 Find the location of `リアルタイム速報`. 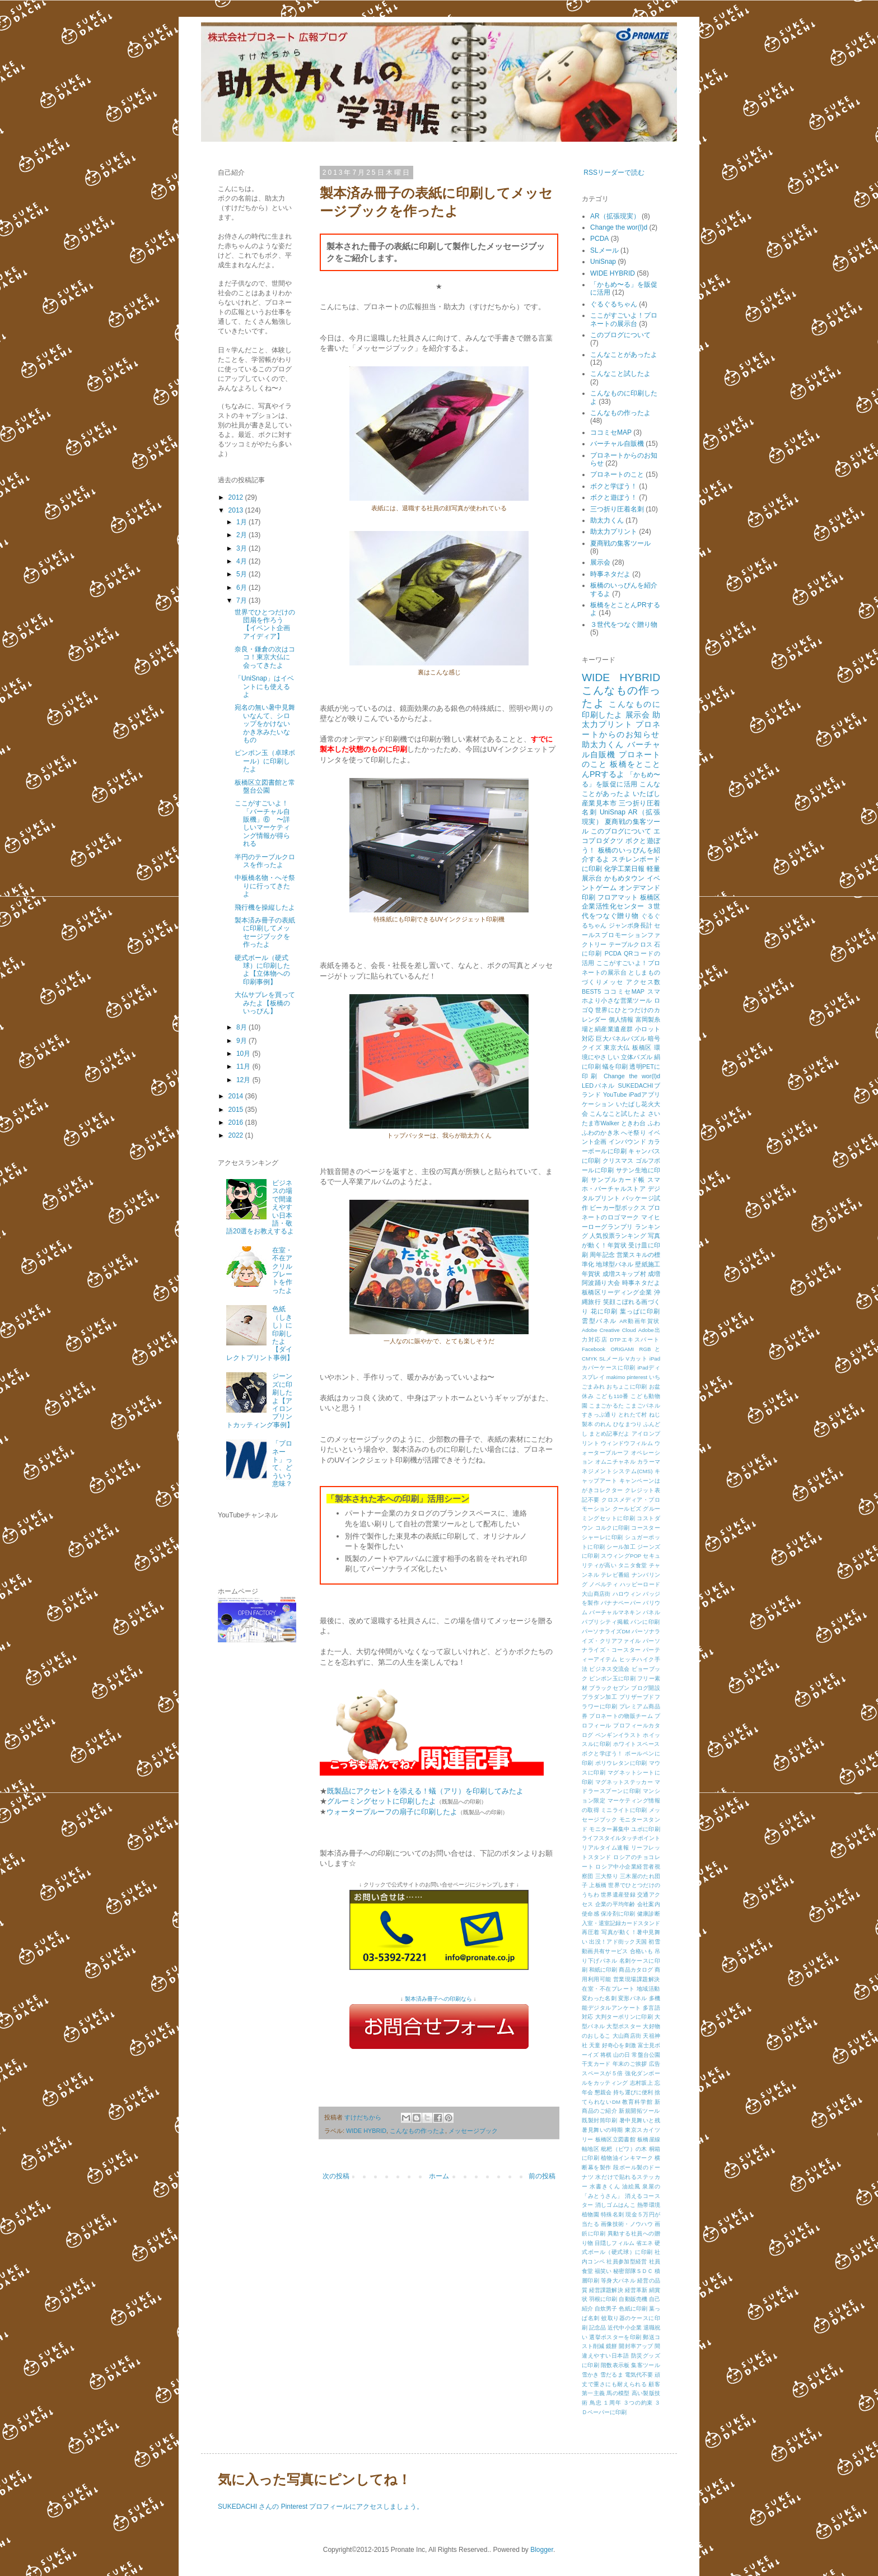

リアルタイム速報 is located at coordinates (605, 1847).